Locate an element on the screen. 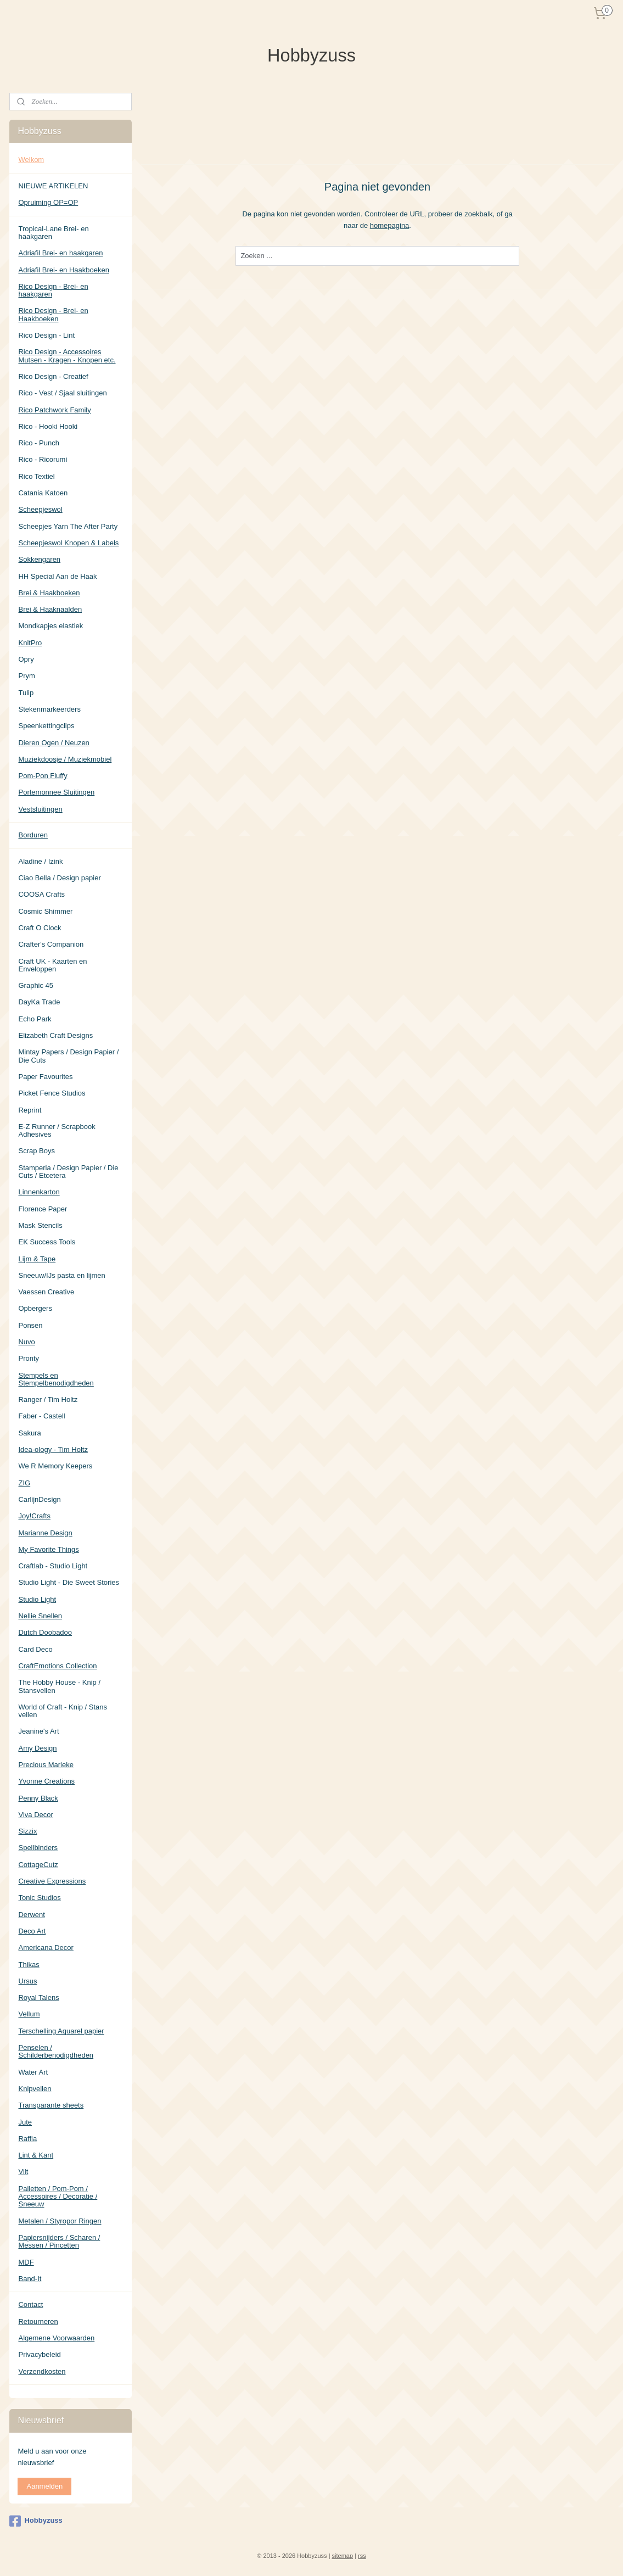 The width and height of the screenshot is (623, 2576). CarlijnDesign is located at coordinates (39, 1499).